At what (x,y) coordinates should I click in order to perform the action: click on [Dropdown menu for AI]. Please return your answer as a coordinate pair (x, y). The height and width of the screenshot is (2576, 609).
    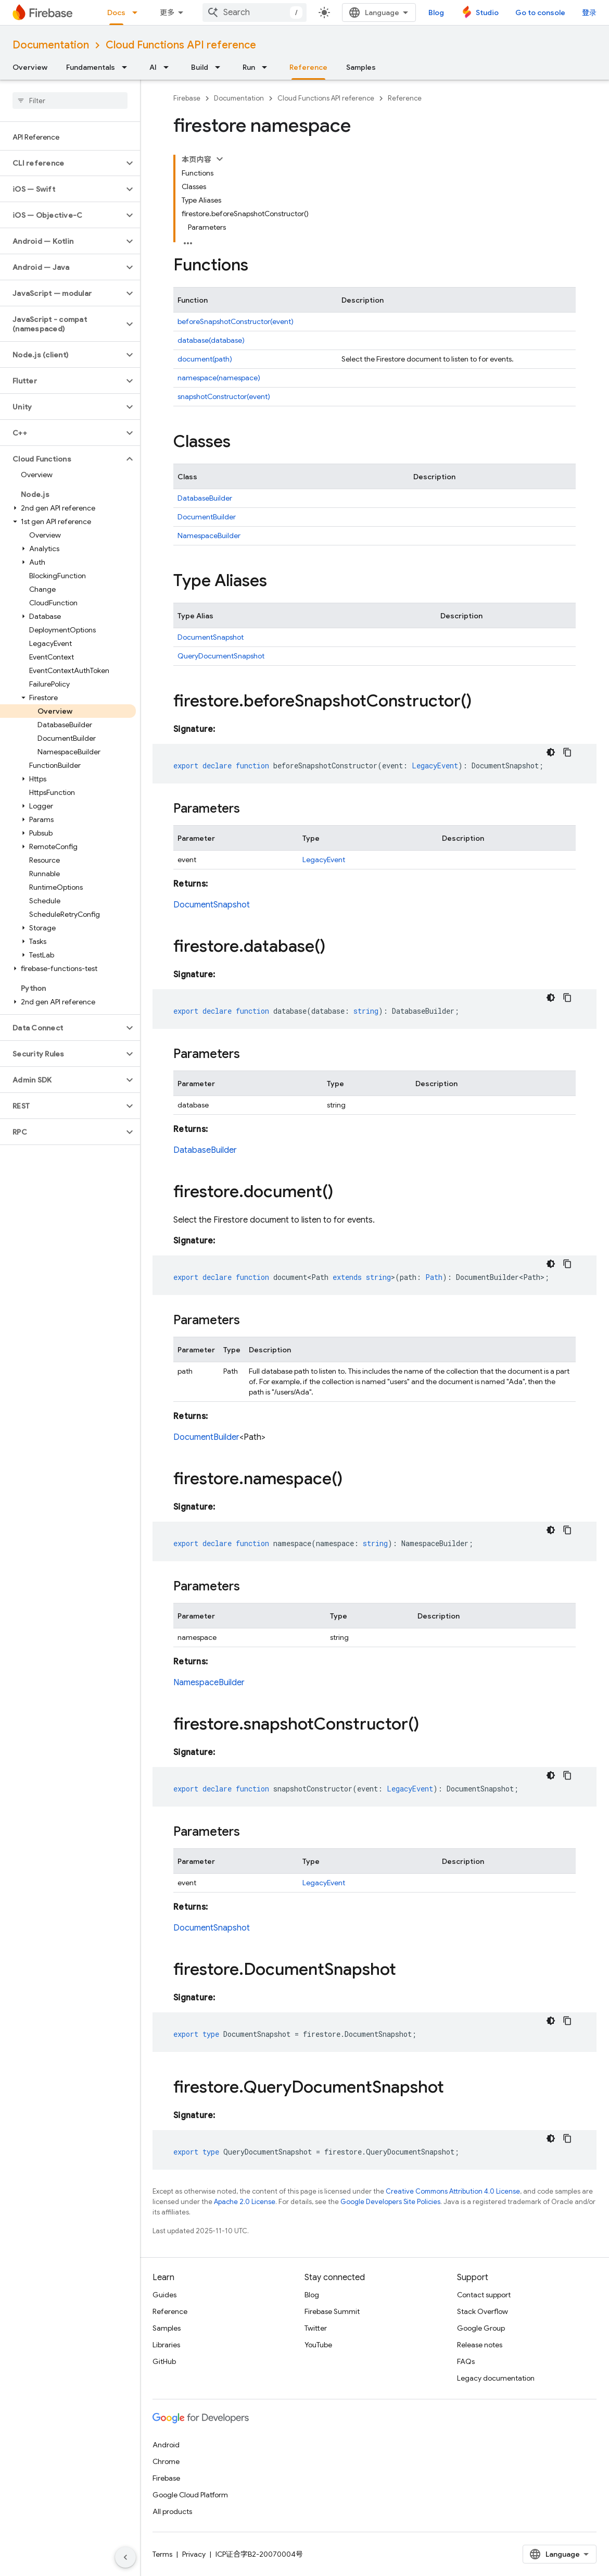
    Looking at the image, I should click on (169, 67).